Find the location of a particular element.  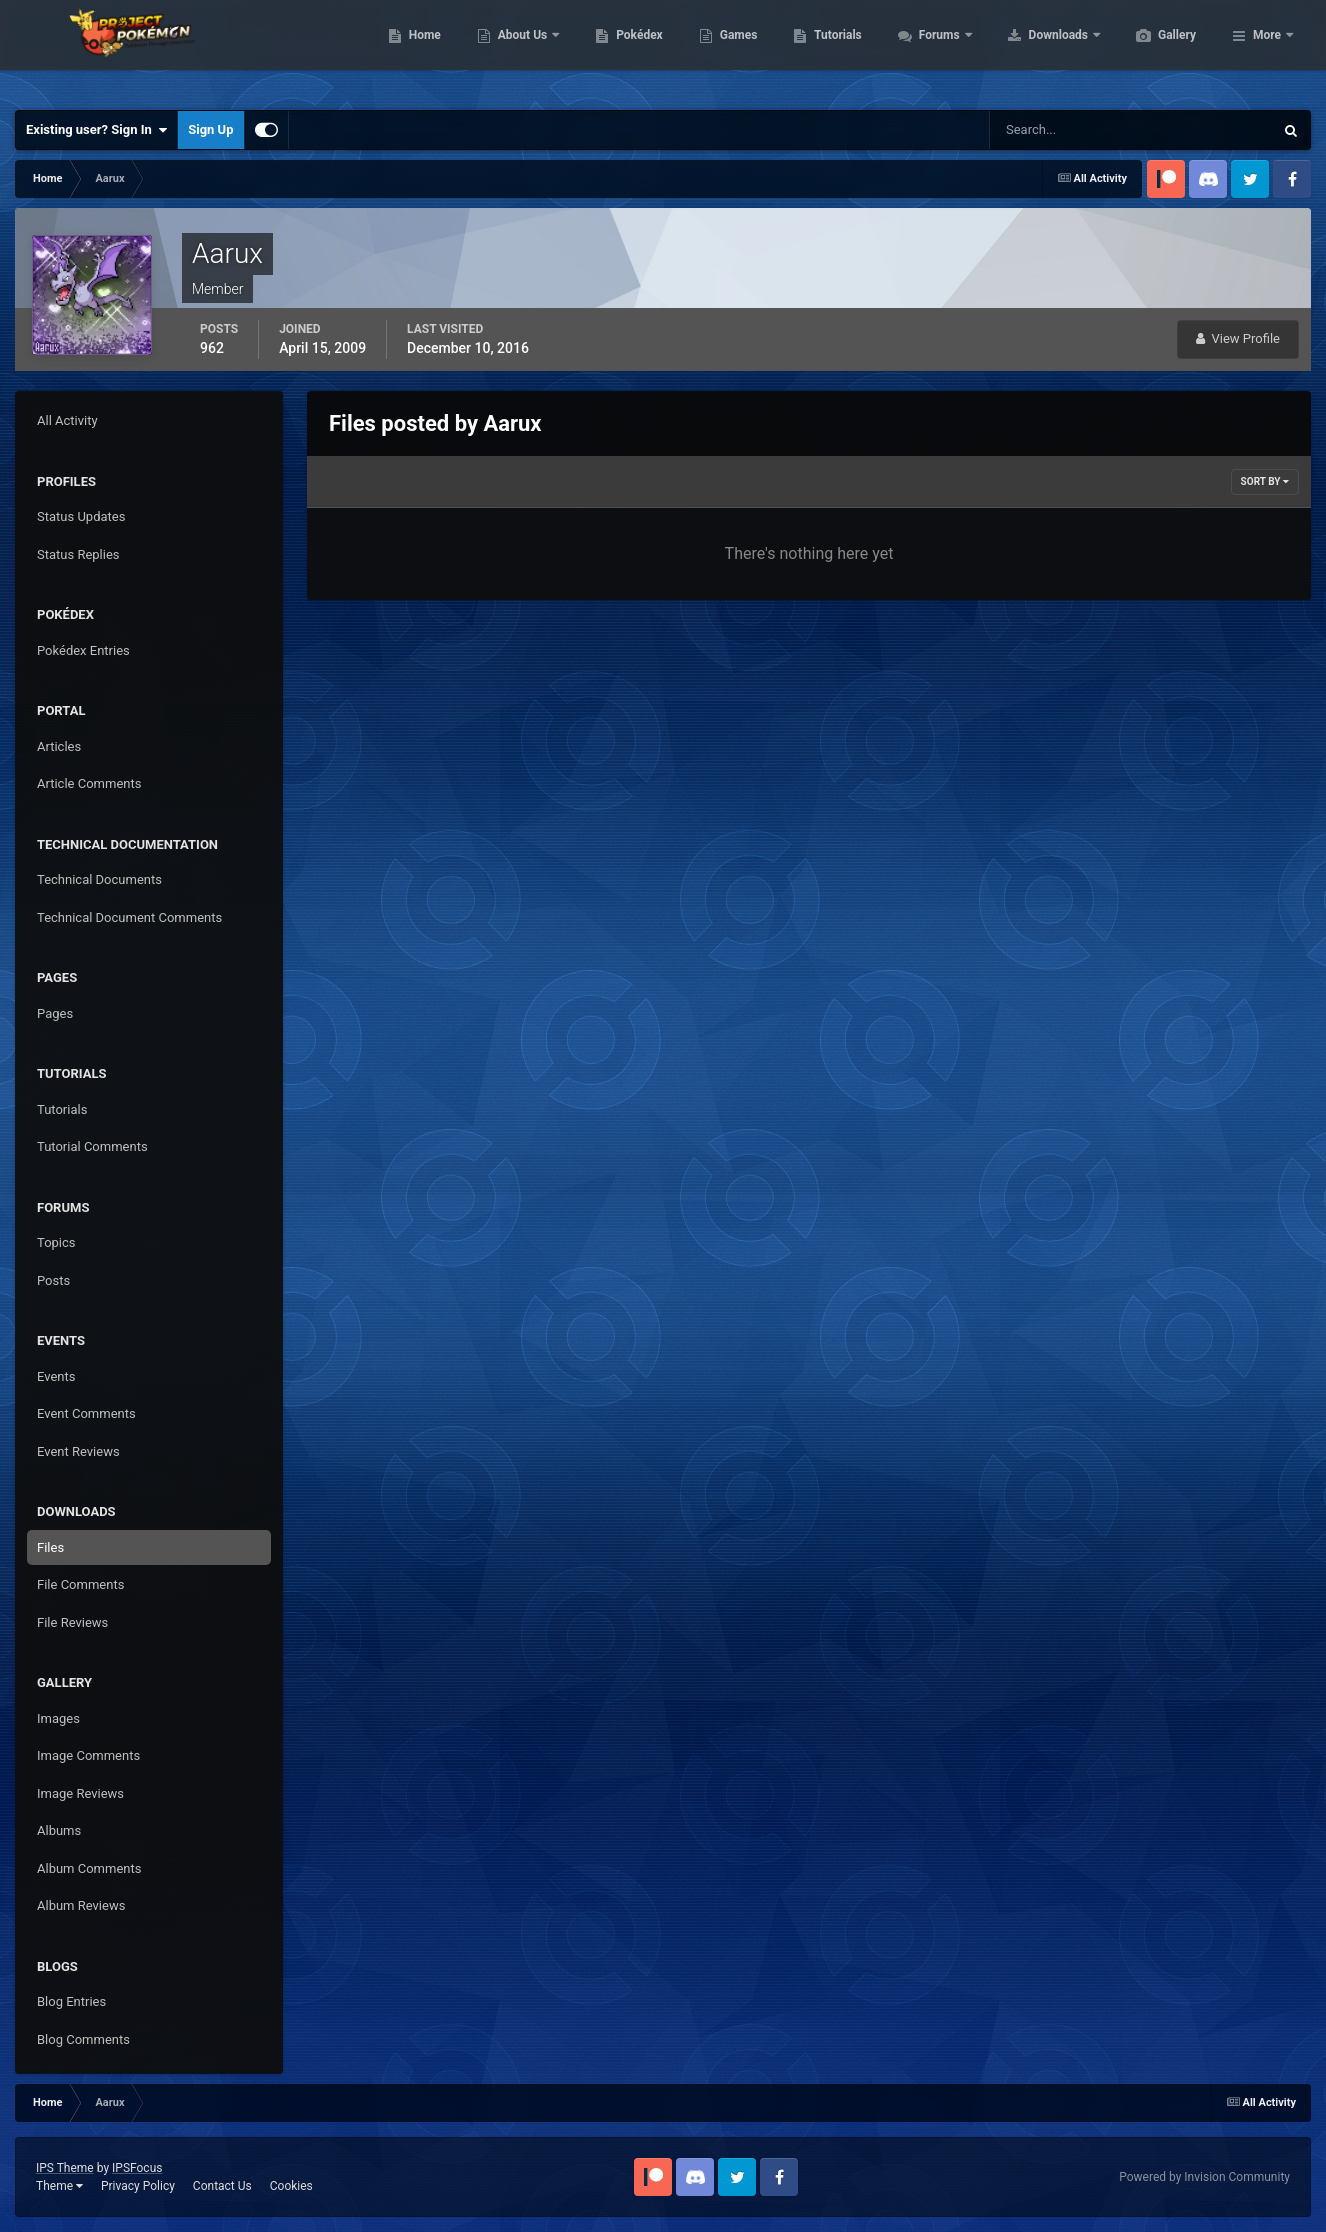

Image Comments is located at coordinates (88, 1755).